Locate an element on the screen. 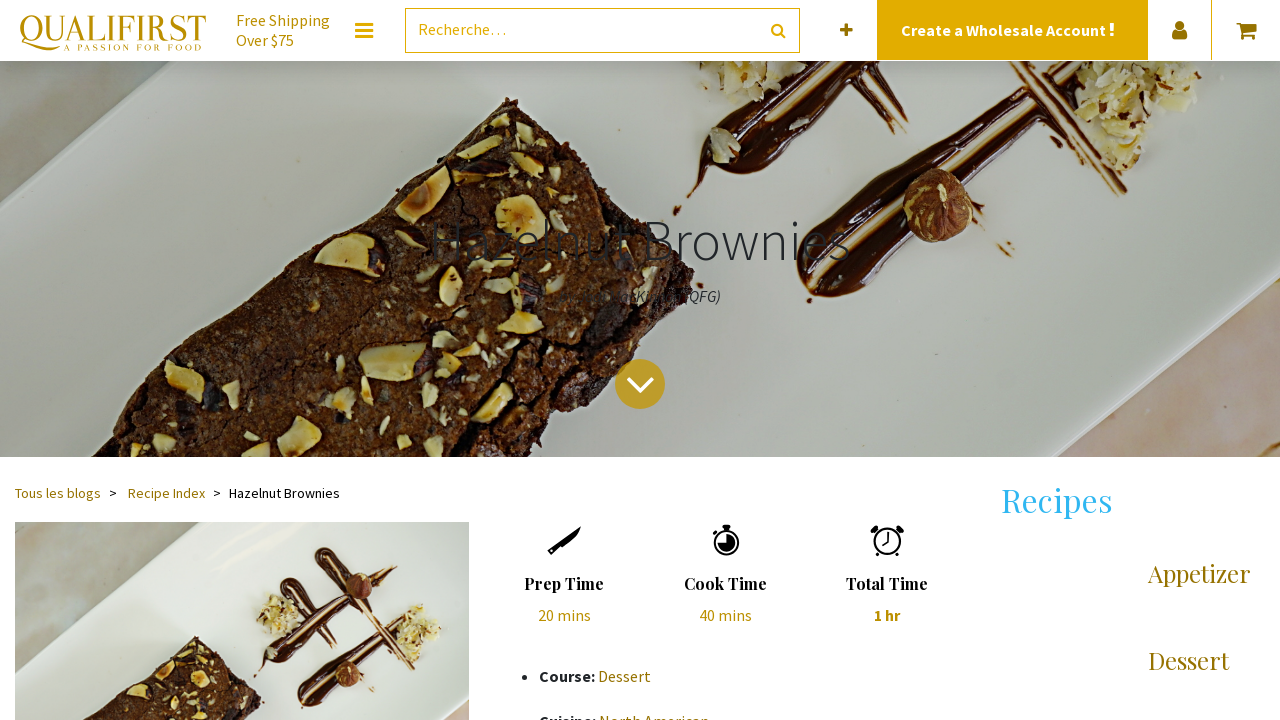 The image size is (1280, 720). [button] is located at coordinates (846, 30).